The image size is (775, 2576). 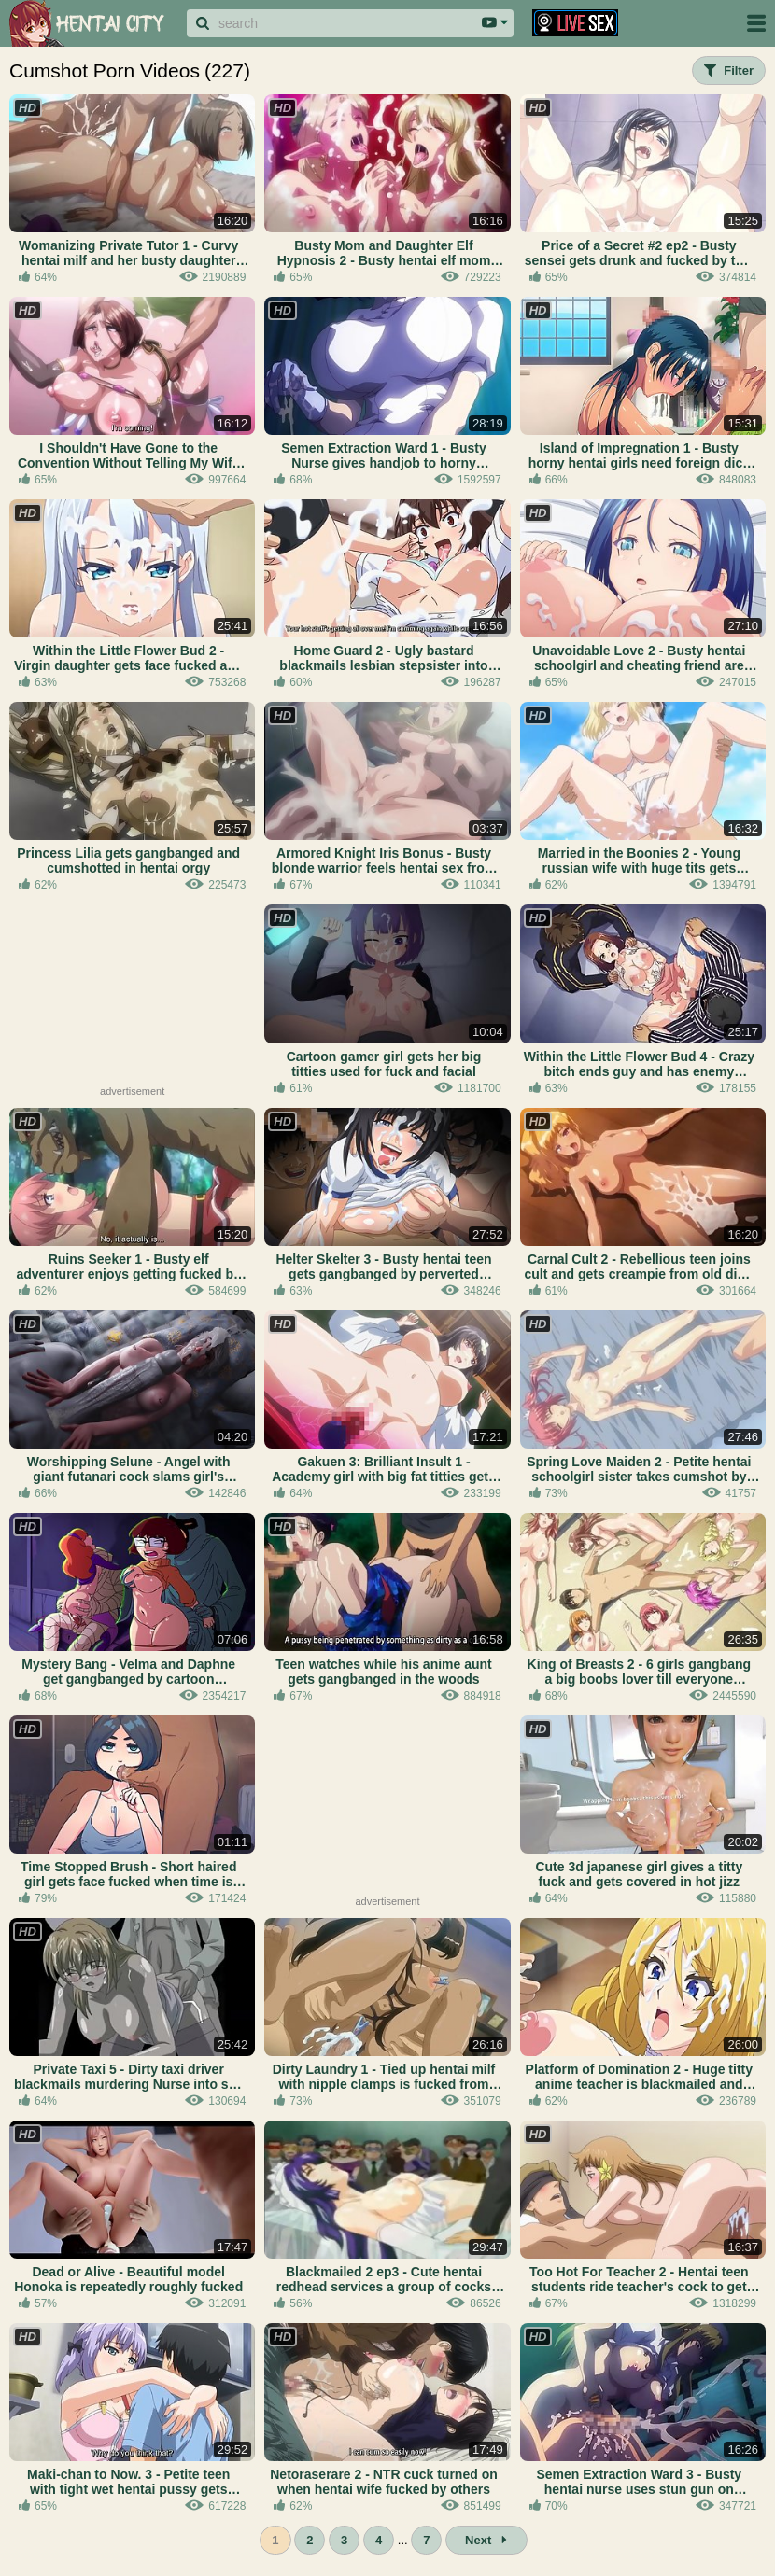 I want to click on Within the Little Flower Bud 2 - Virgin daughter gets face fucked and facialed, so click(x=129, y=658).